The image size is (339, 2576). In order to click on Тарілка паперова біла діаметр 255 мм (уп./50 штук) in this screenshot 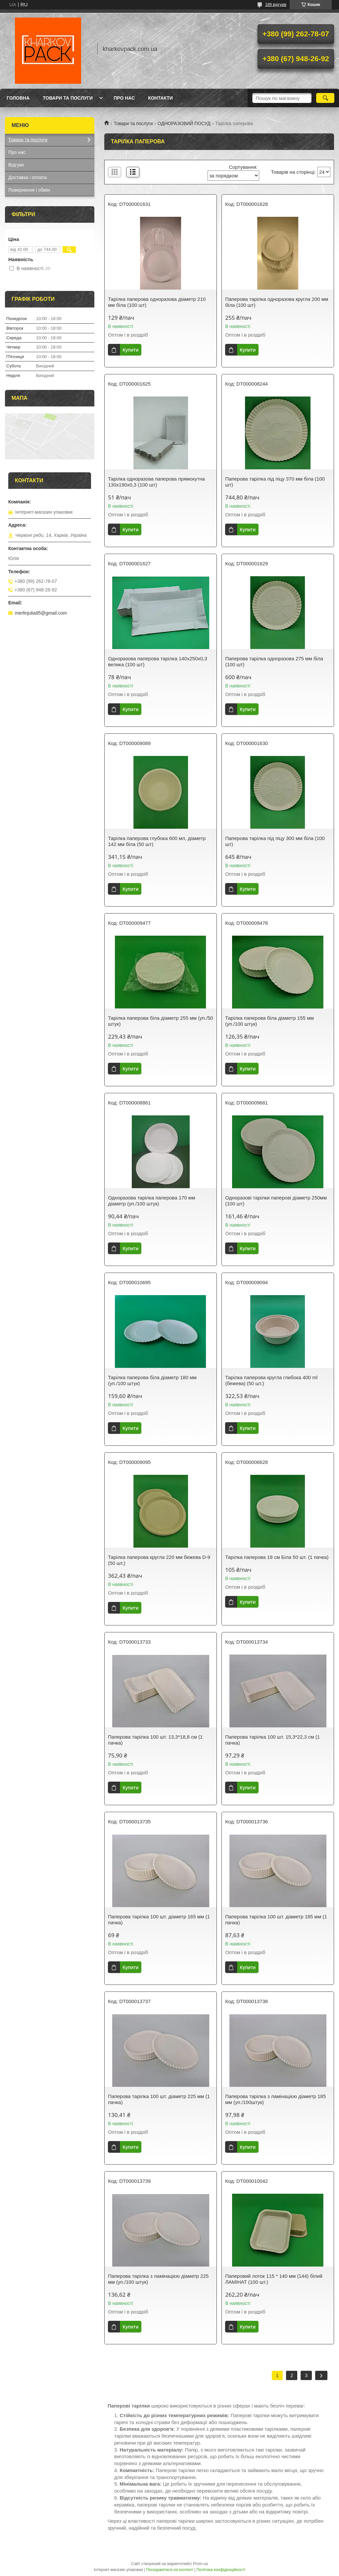, I will do `click(160, 1021)`.